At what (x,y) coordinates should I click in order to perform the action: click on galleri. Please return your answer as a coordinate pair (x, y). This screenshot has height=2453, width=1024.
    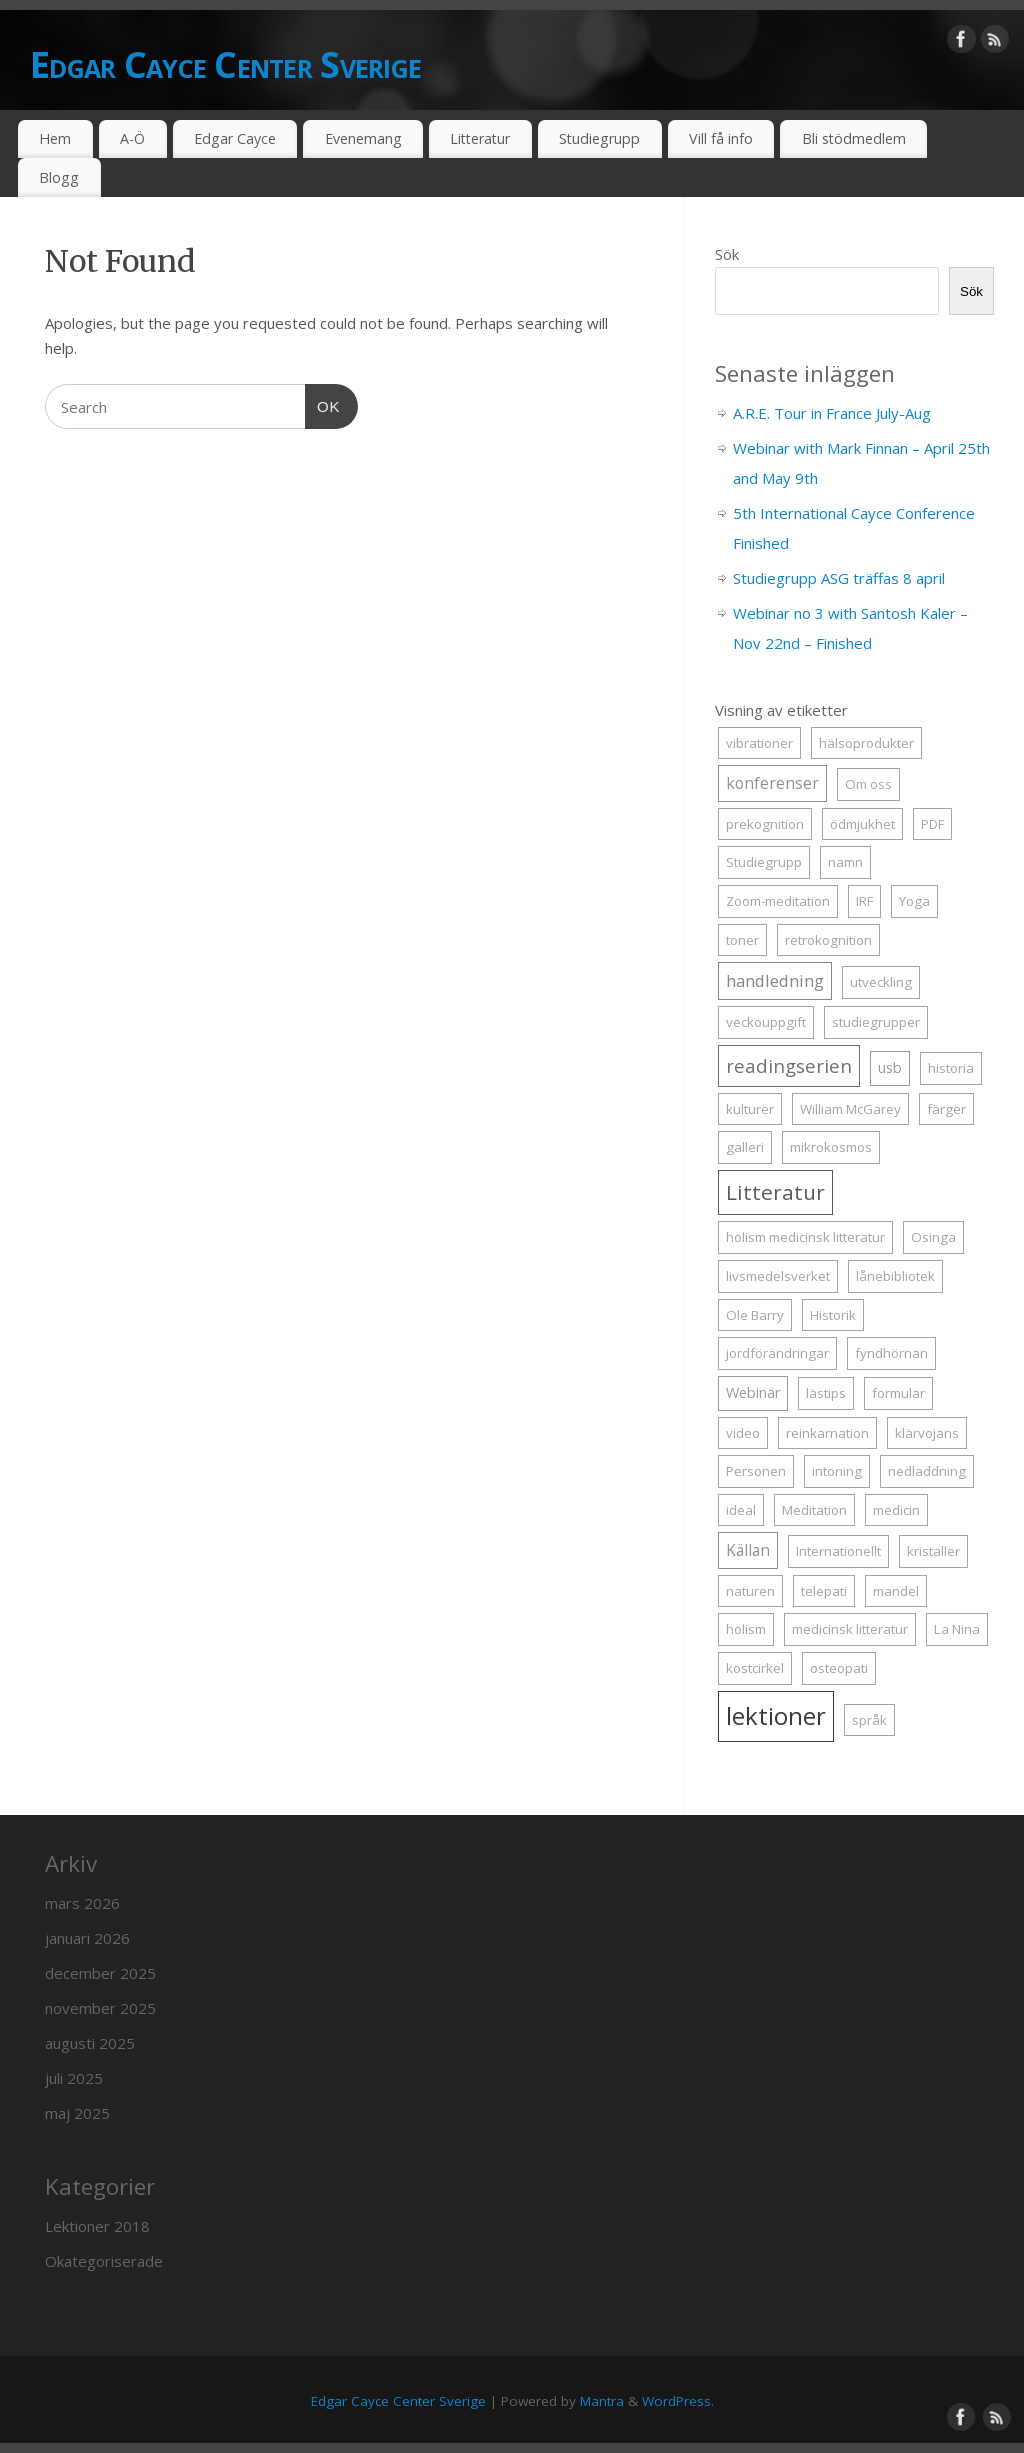
    Looking at the image, I should click on (745, 1147).